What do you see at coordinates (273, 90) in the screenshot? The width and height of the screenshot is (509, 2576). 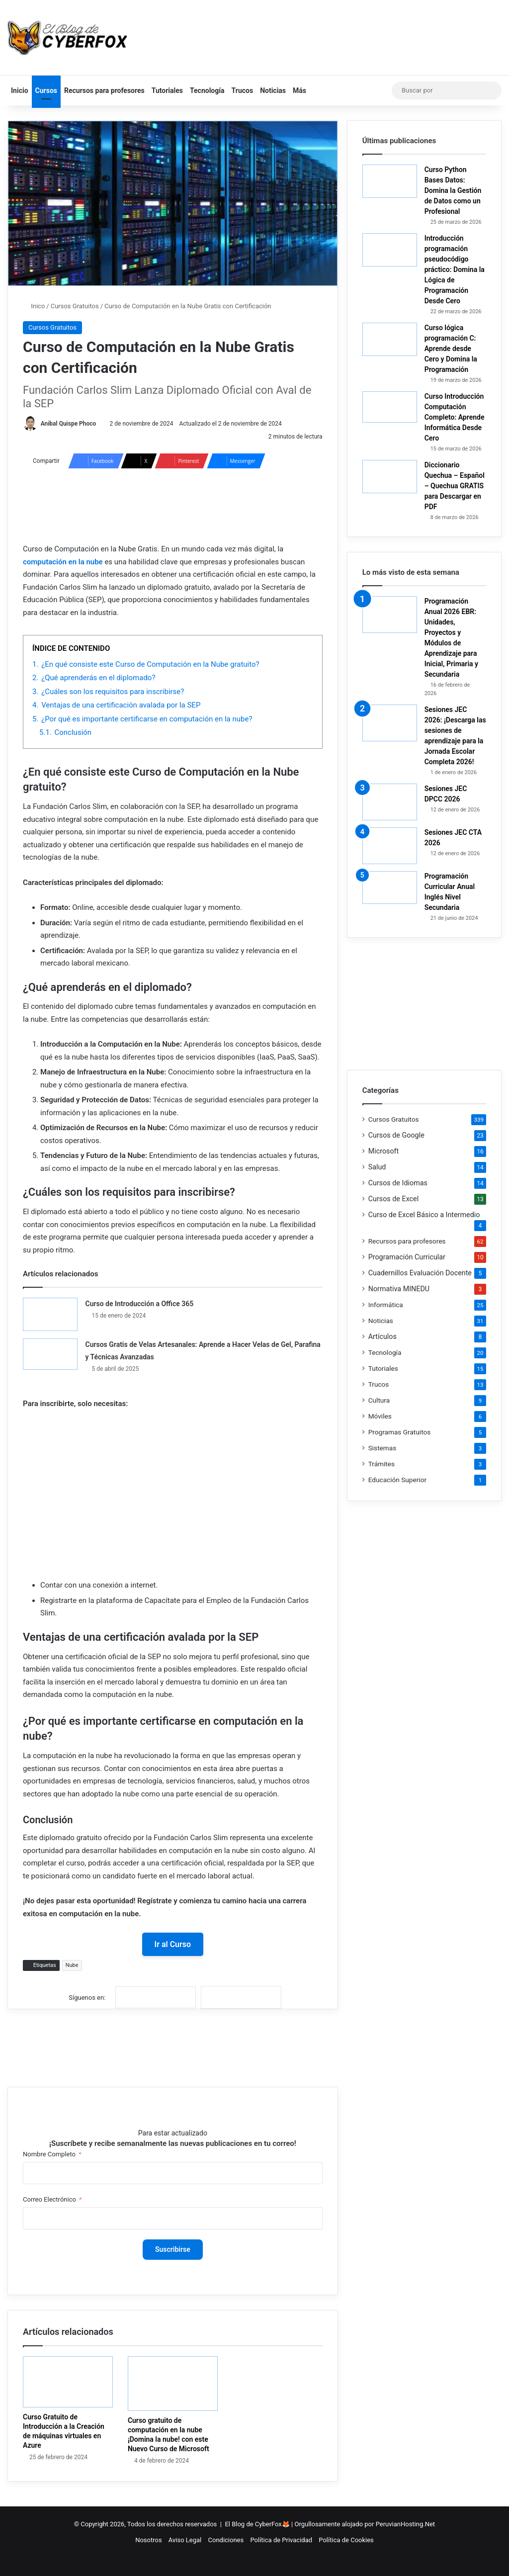 I see `Noticias` at bounding box center [273, 90].